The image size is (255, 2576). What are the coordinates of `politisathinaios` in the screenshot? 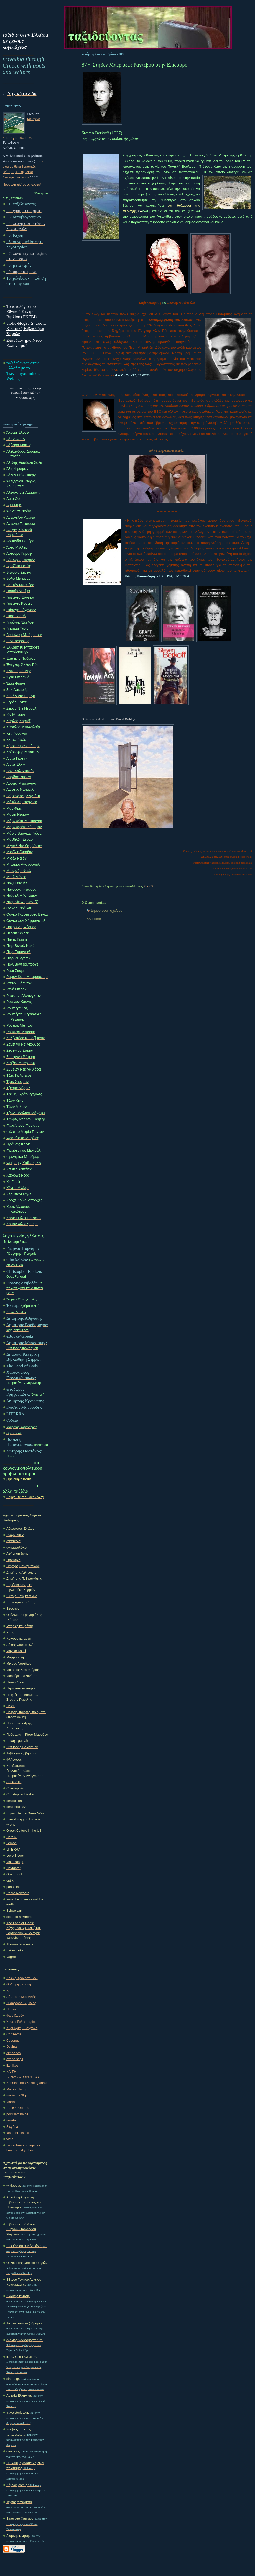 It's located at (17, 2114).